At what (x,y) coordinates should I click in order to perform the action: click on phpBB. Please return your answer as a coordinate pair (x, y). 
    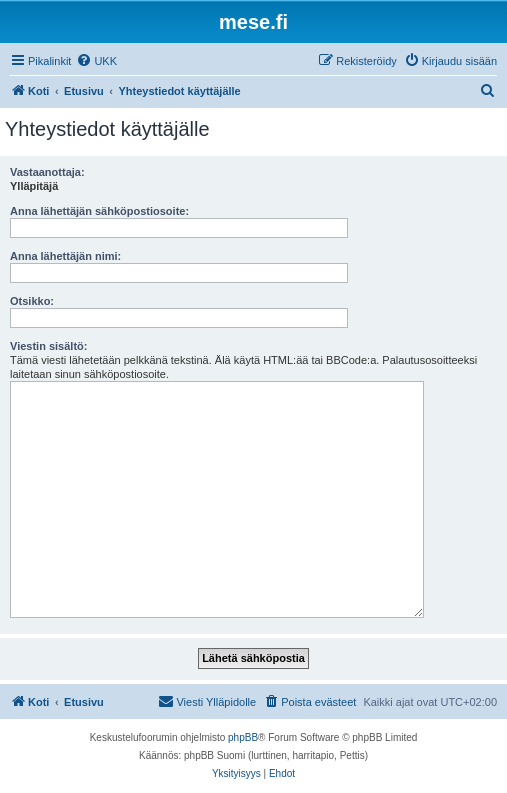
    Looking at the image, I should click on (243, 737).